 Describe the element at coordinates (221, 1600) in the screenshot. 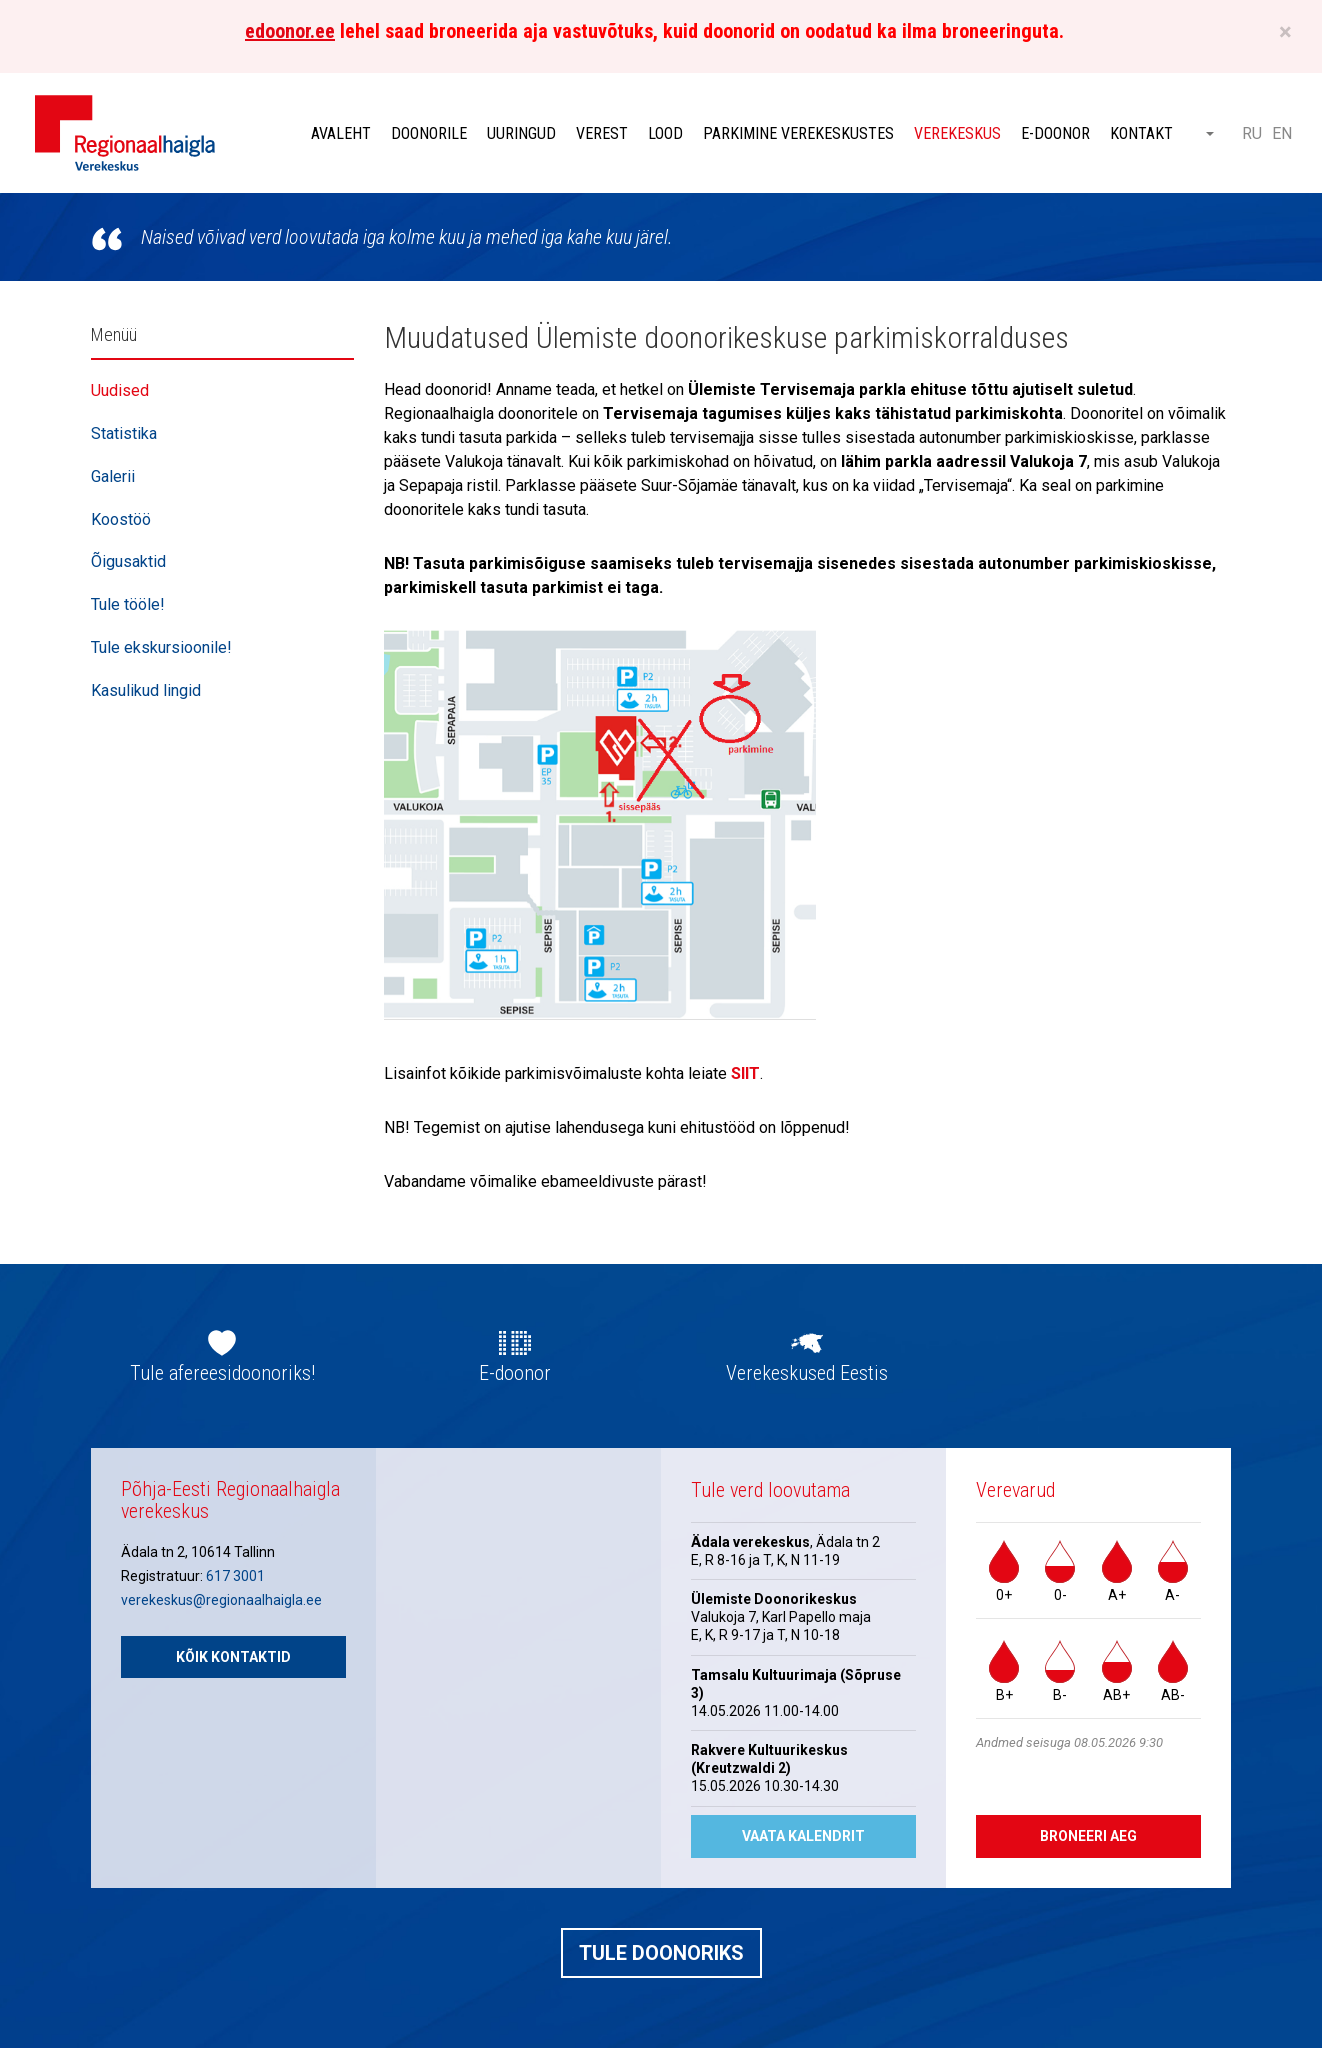

I see `verekeskus@regionaalhaigla.ee` at that location.